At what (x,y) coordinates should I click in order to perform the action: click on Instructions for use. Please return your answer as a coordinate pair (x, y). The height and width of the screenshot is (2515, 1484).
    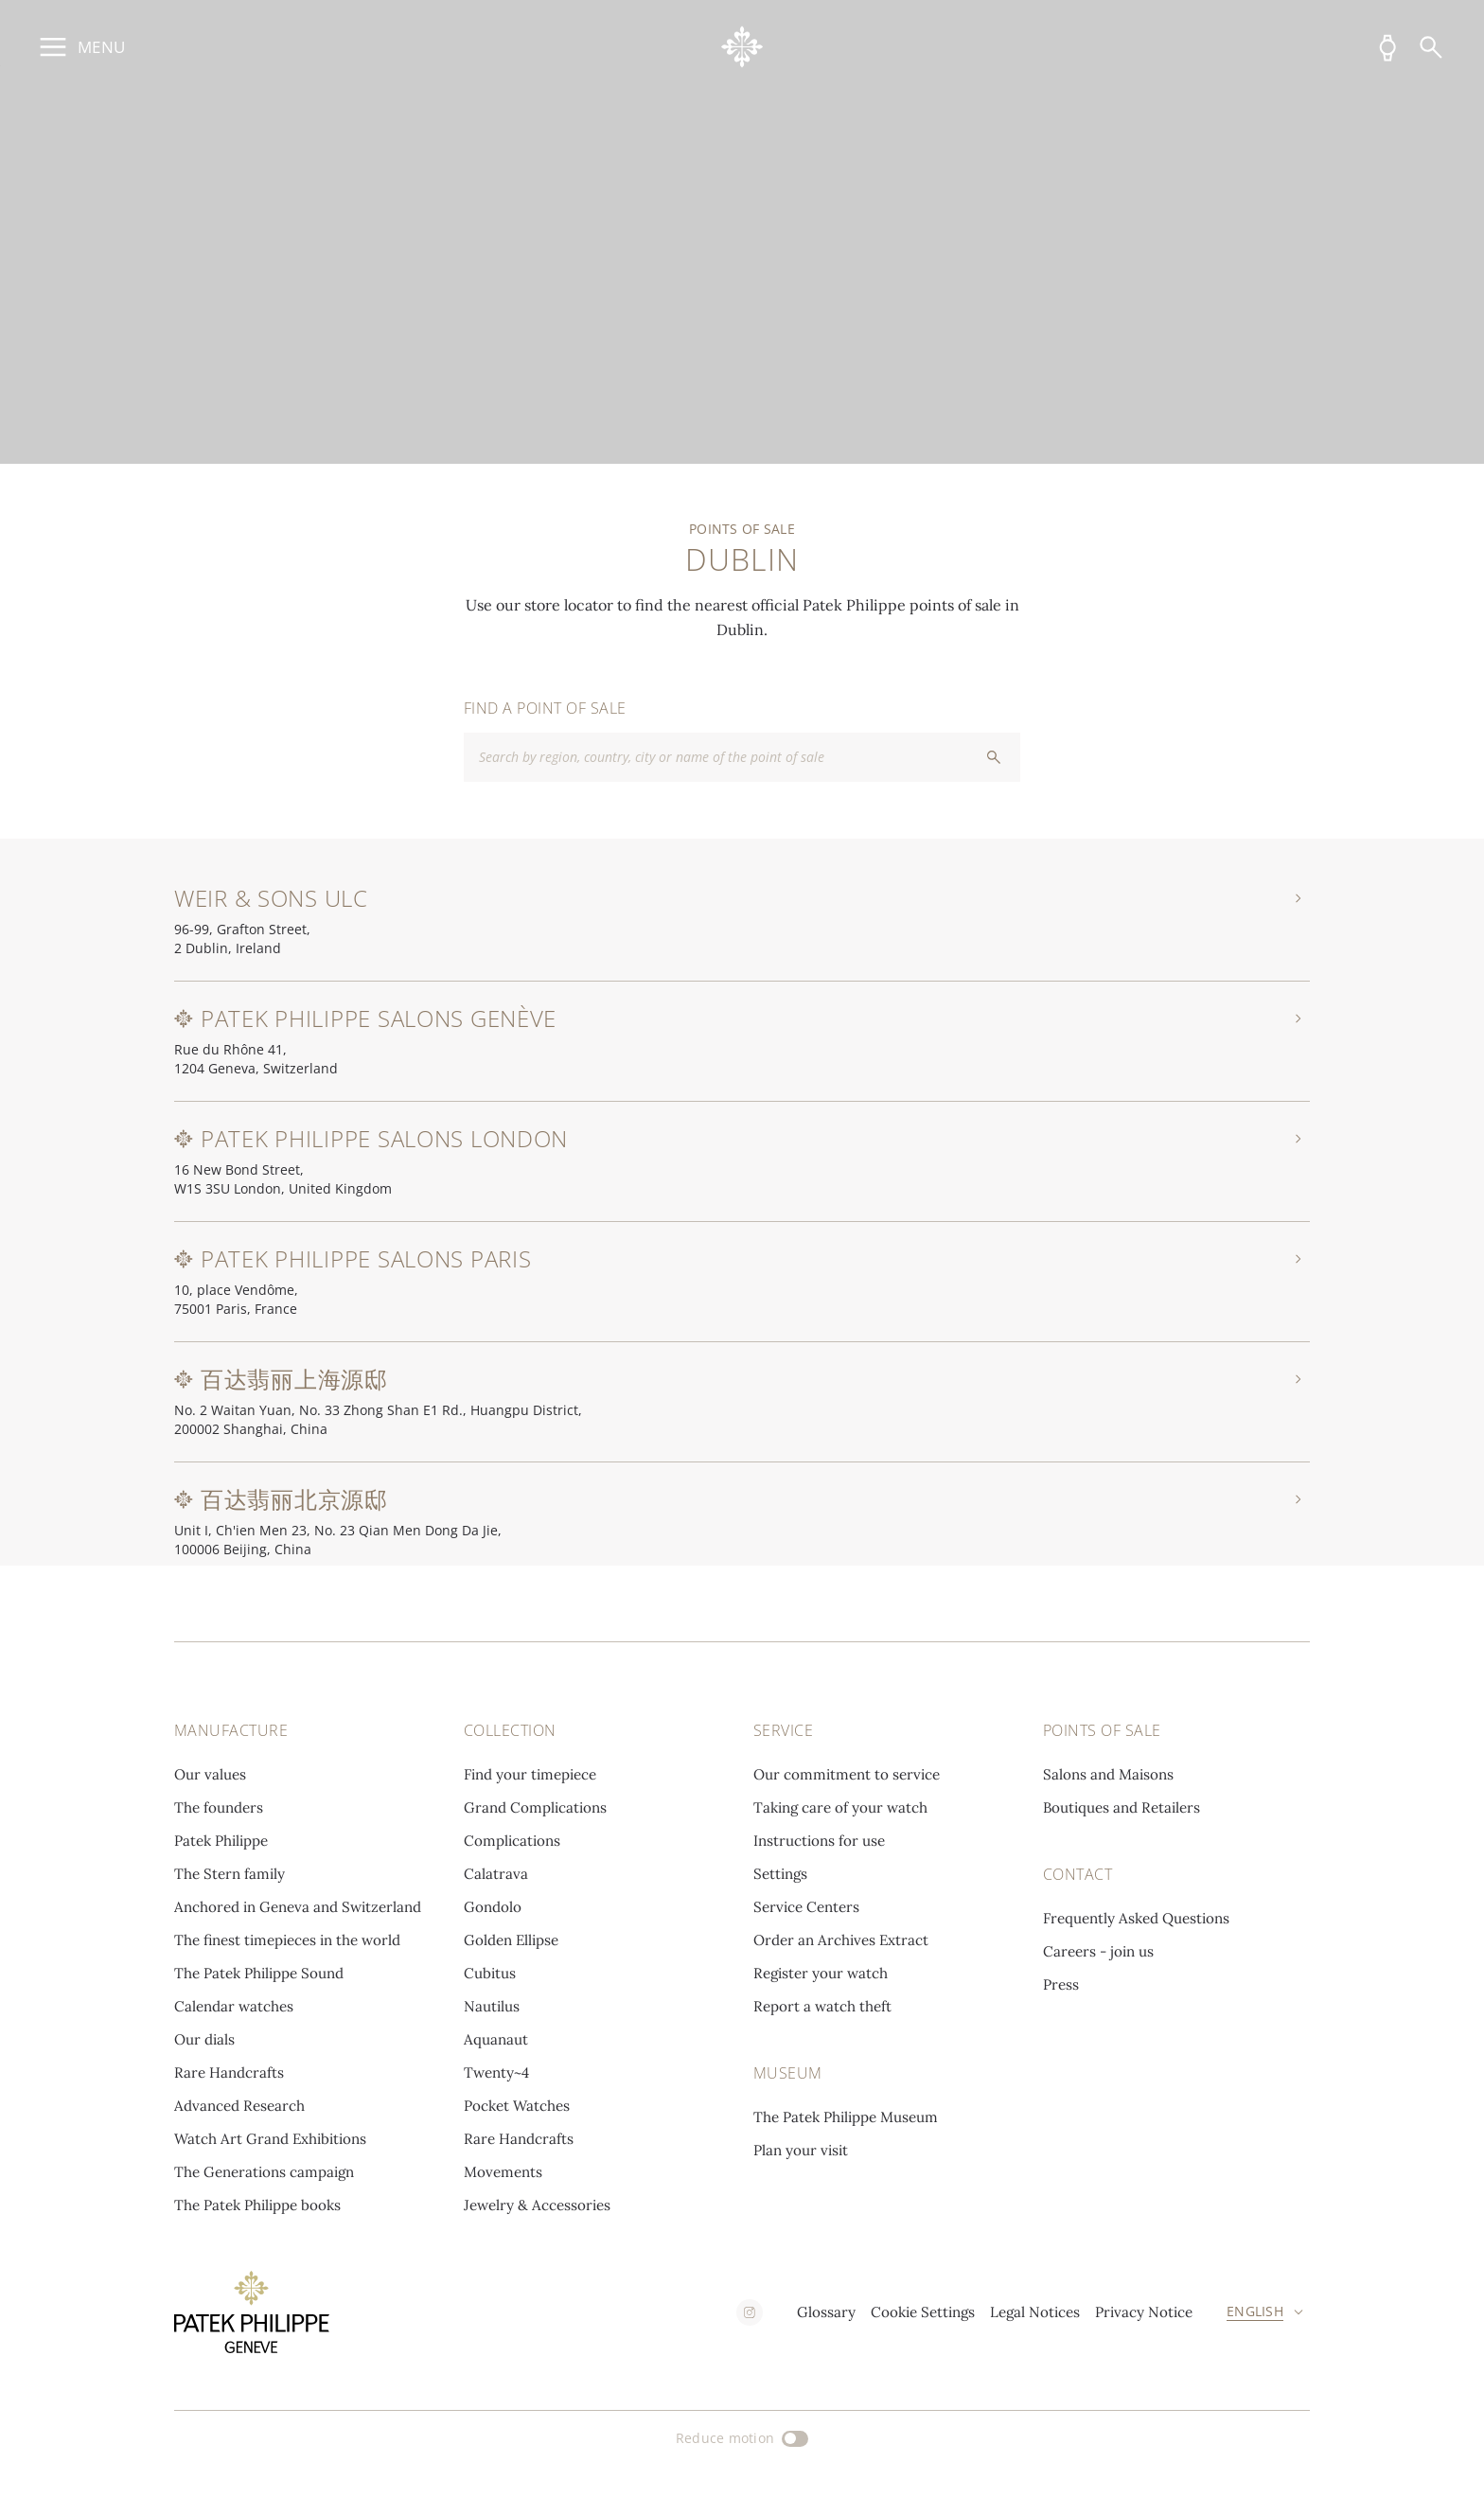
    Looking at the image, I should click on (819, 1841).